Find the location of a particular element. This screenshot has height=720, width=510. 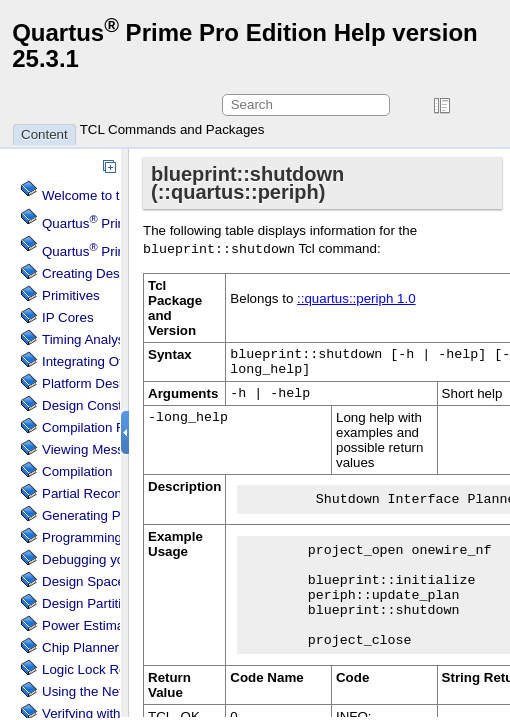

Compilation Reports is located at coordinates (102, 427).